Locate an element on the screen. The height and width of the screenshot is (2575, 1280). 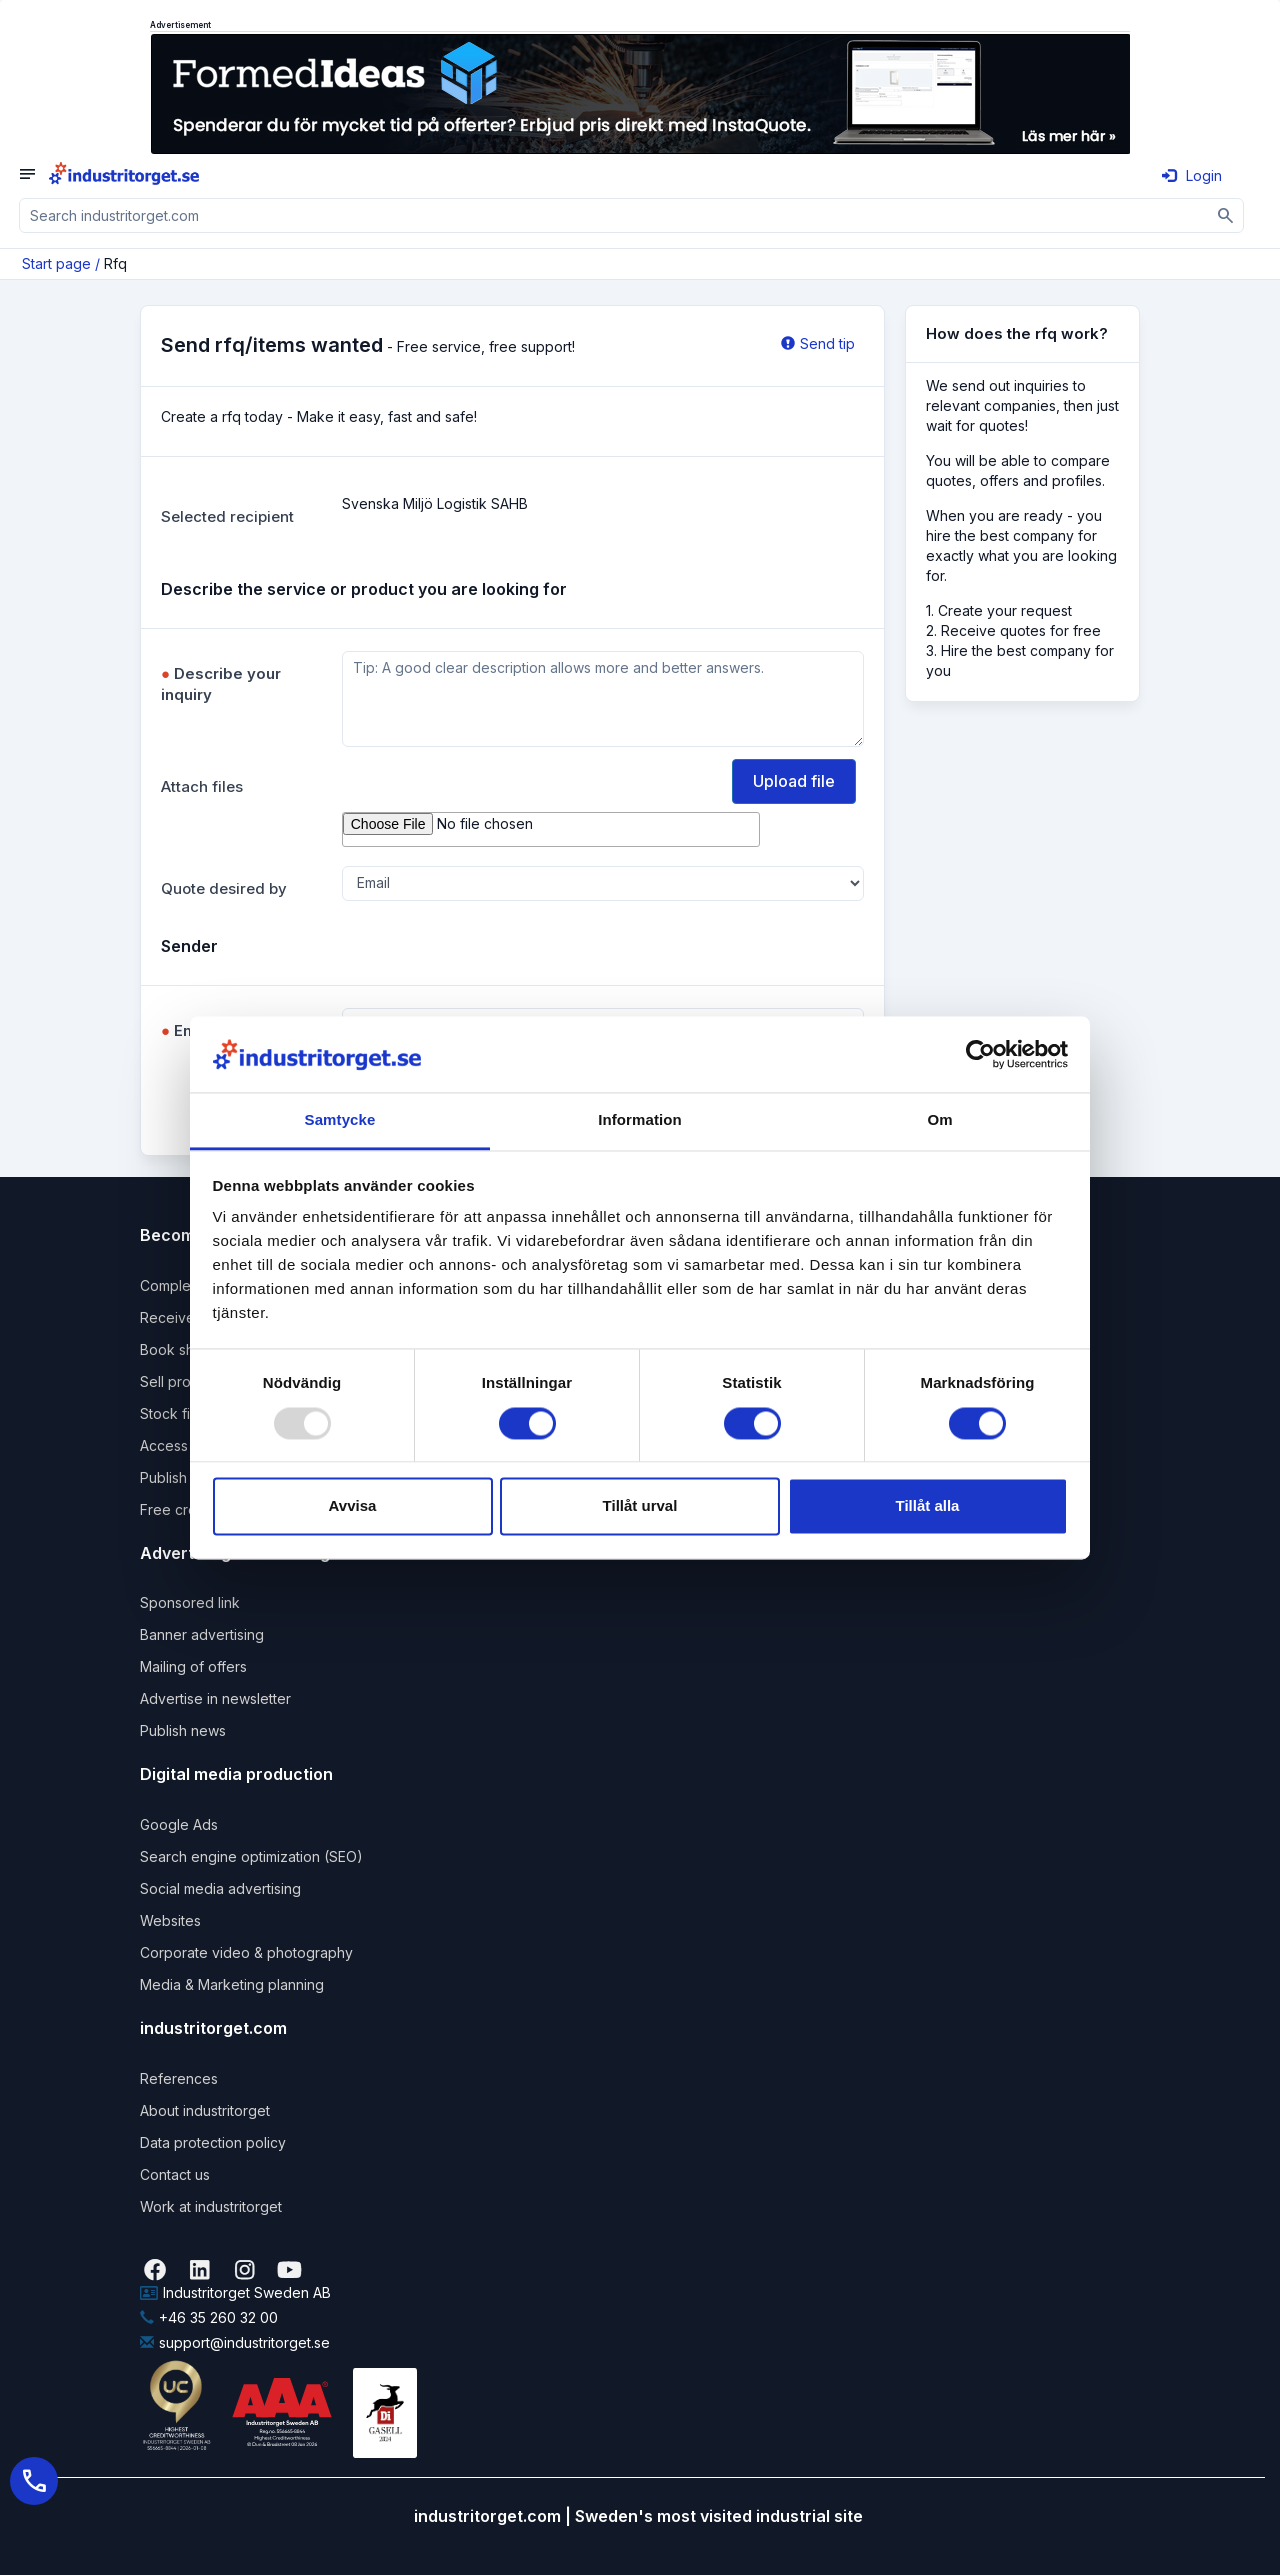
Contact us is located at coordinates (175, 2174).